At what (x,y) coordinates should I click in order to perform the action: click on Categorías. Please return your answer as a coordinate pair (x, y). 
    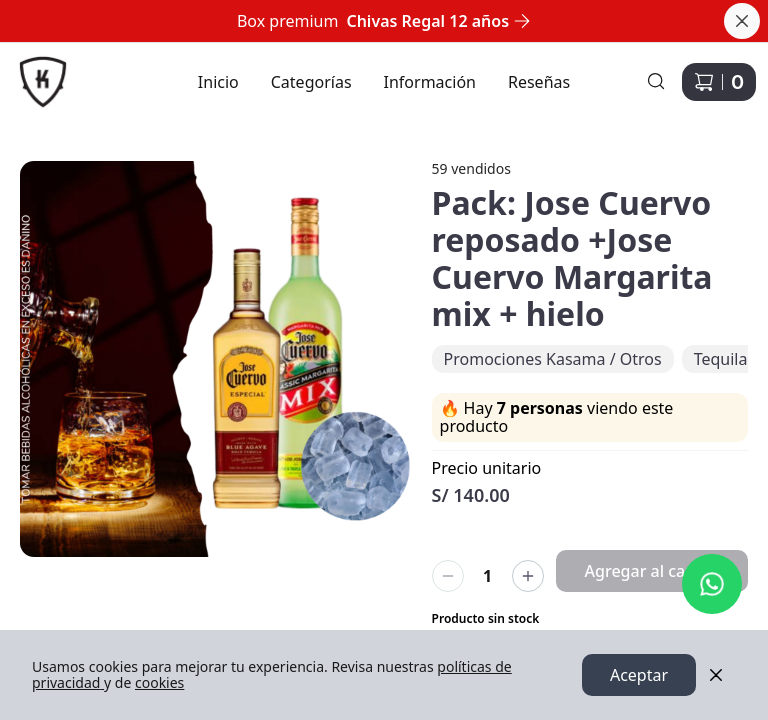
    Looking at the image, I should click on (311, 82).